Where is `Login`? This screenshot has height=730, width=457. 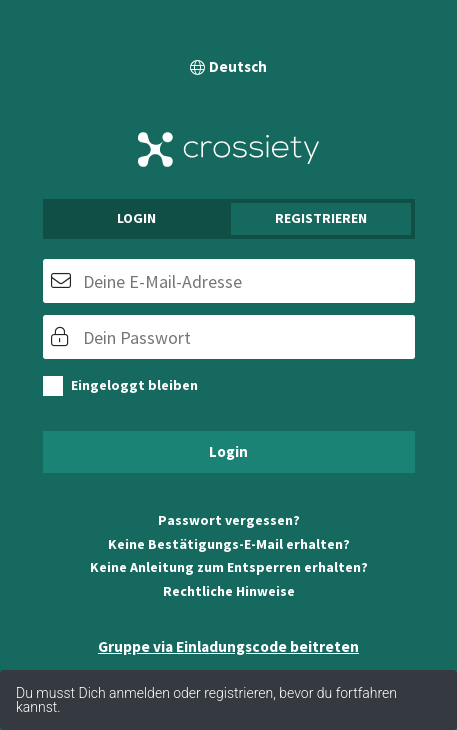
Login is located at coordinates (136, 218).